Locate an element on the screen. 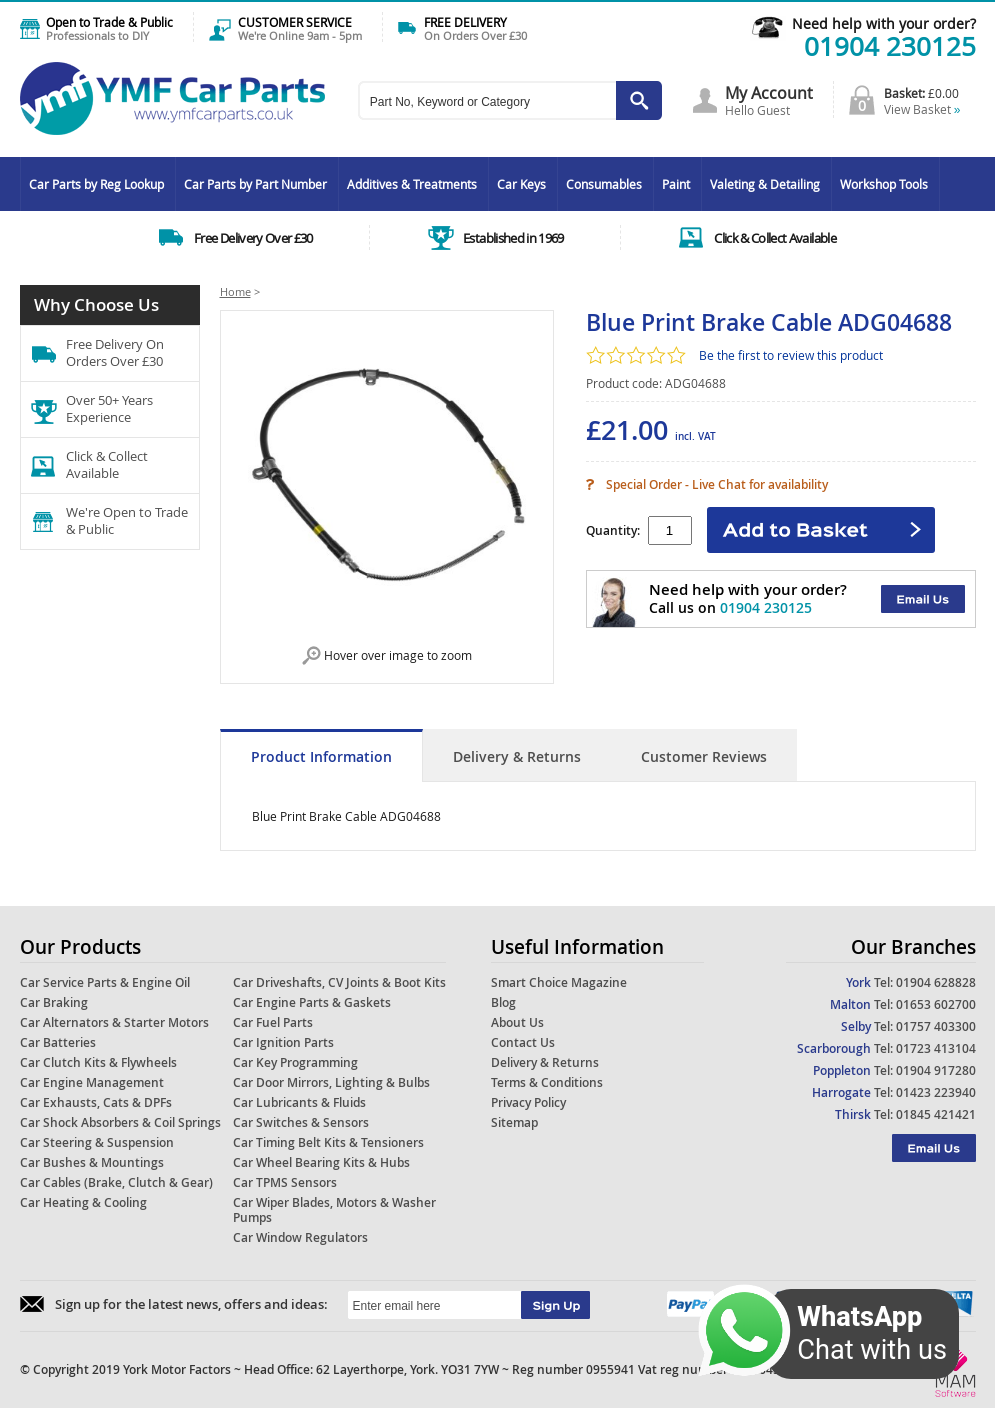  Car Braking is located at coordinates (54, 1002).